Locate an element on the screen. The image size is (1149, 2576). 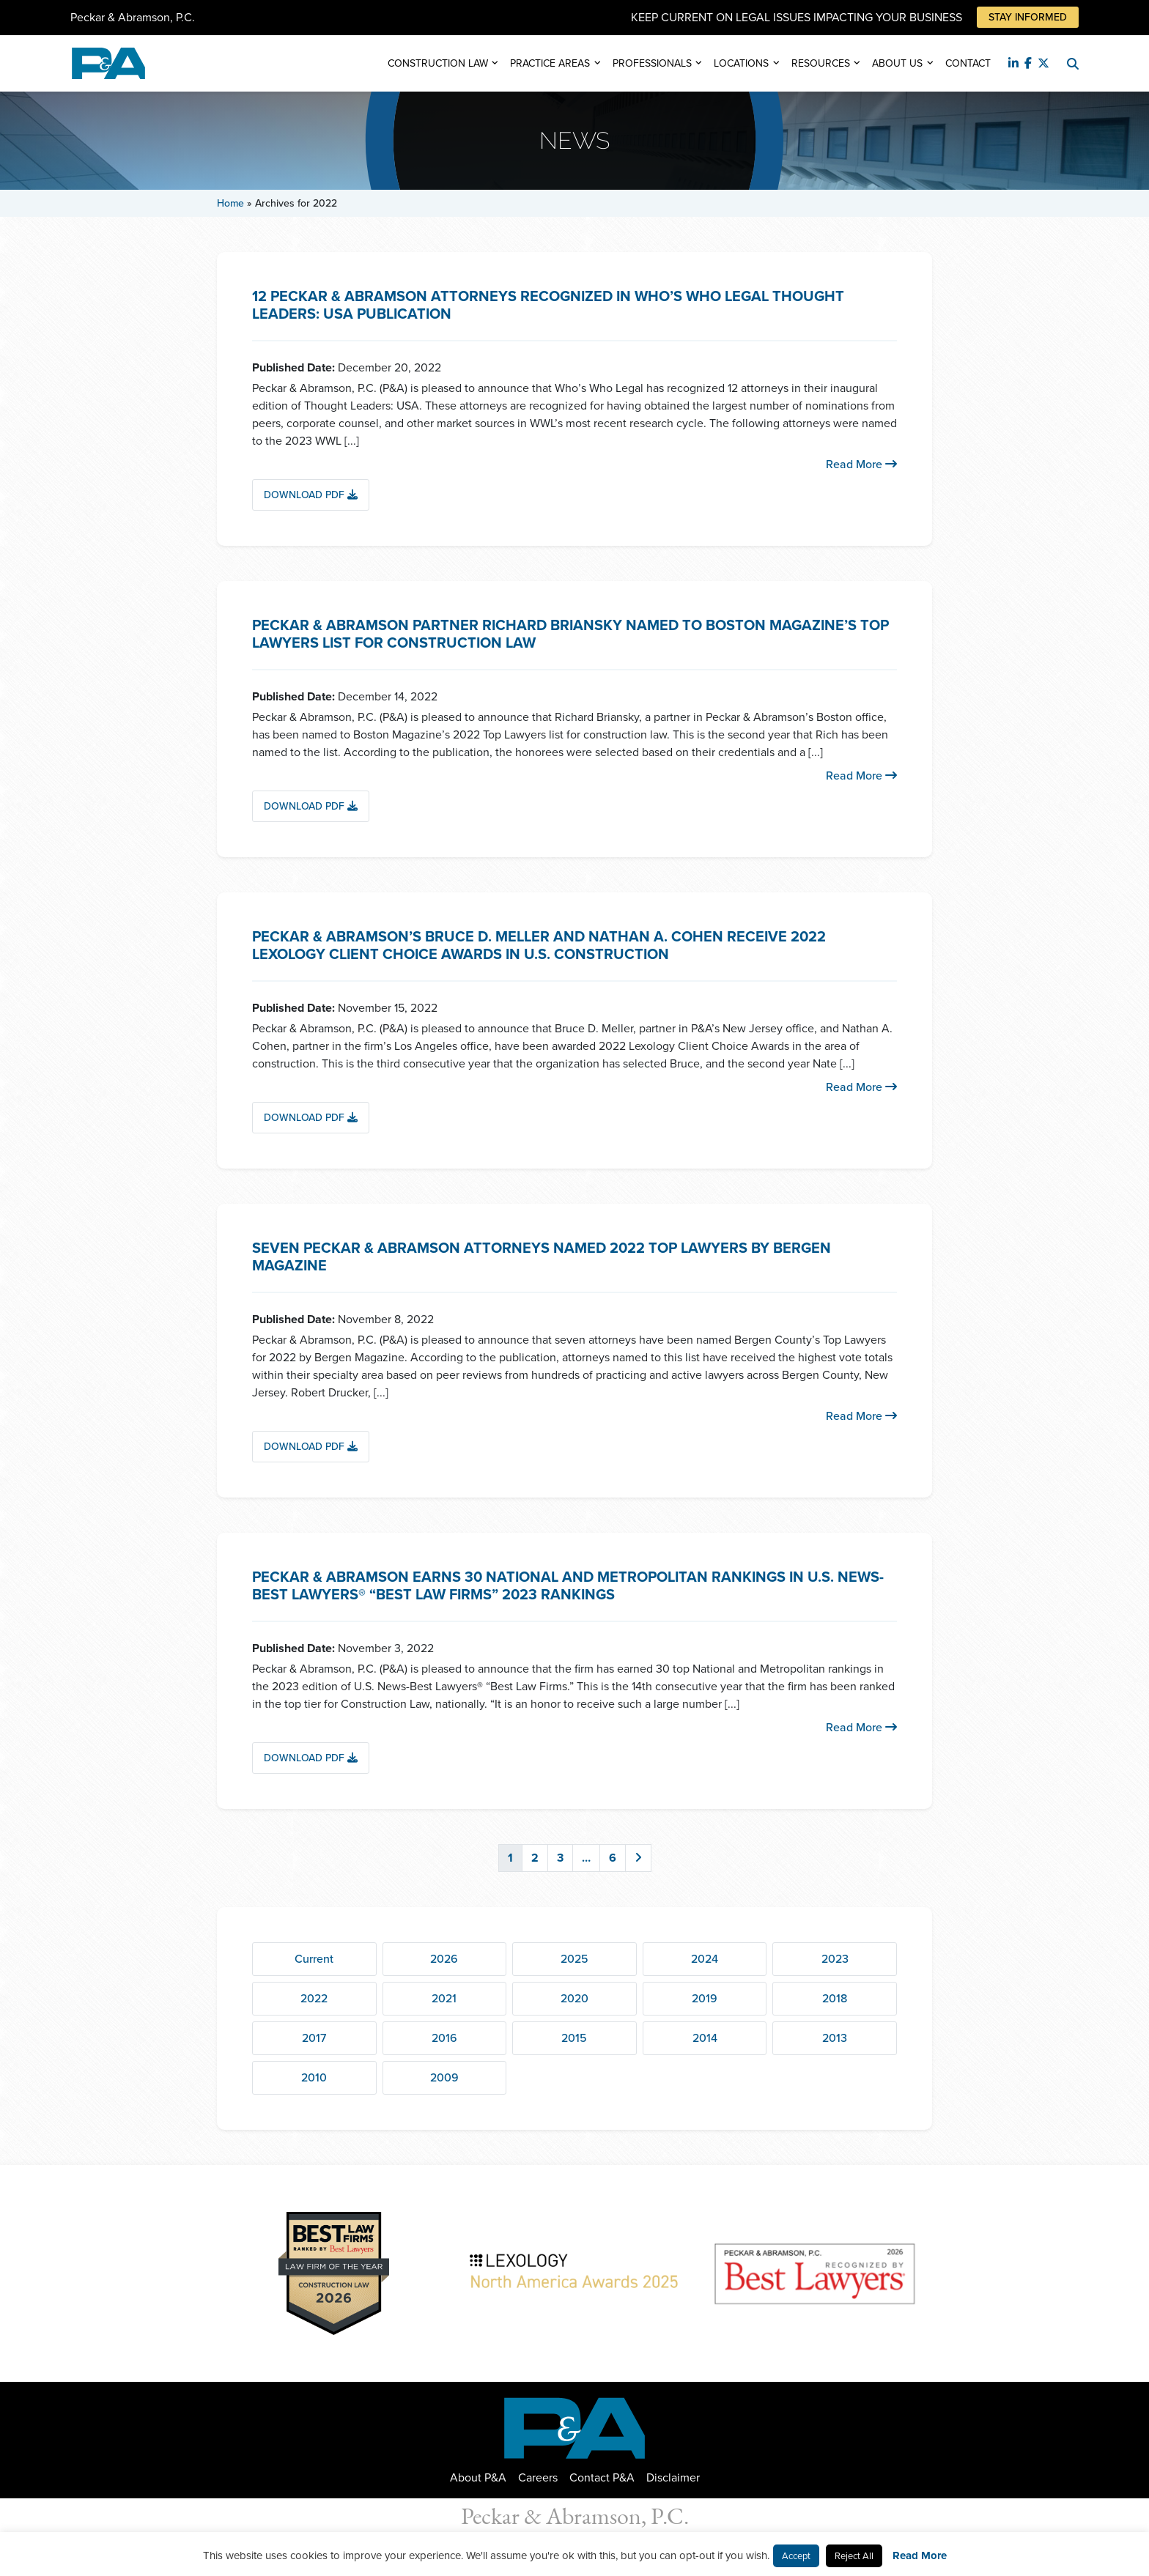
2017 is located at coordinates (314, 2037).